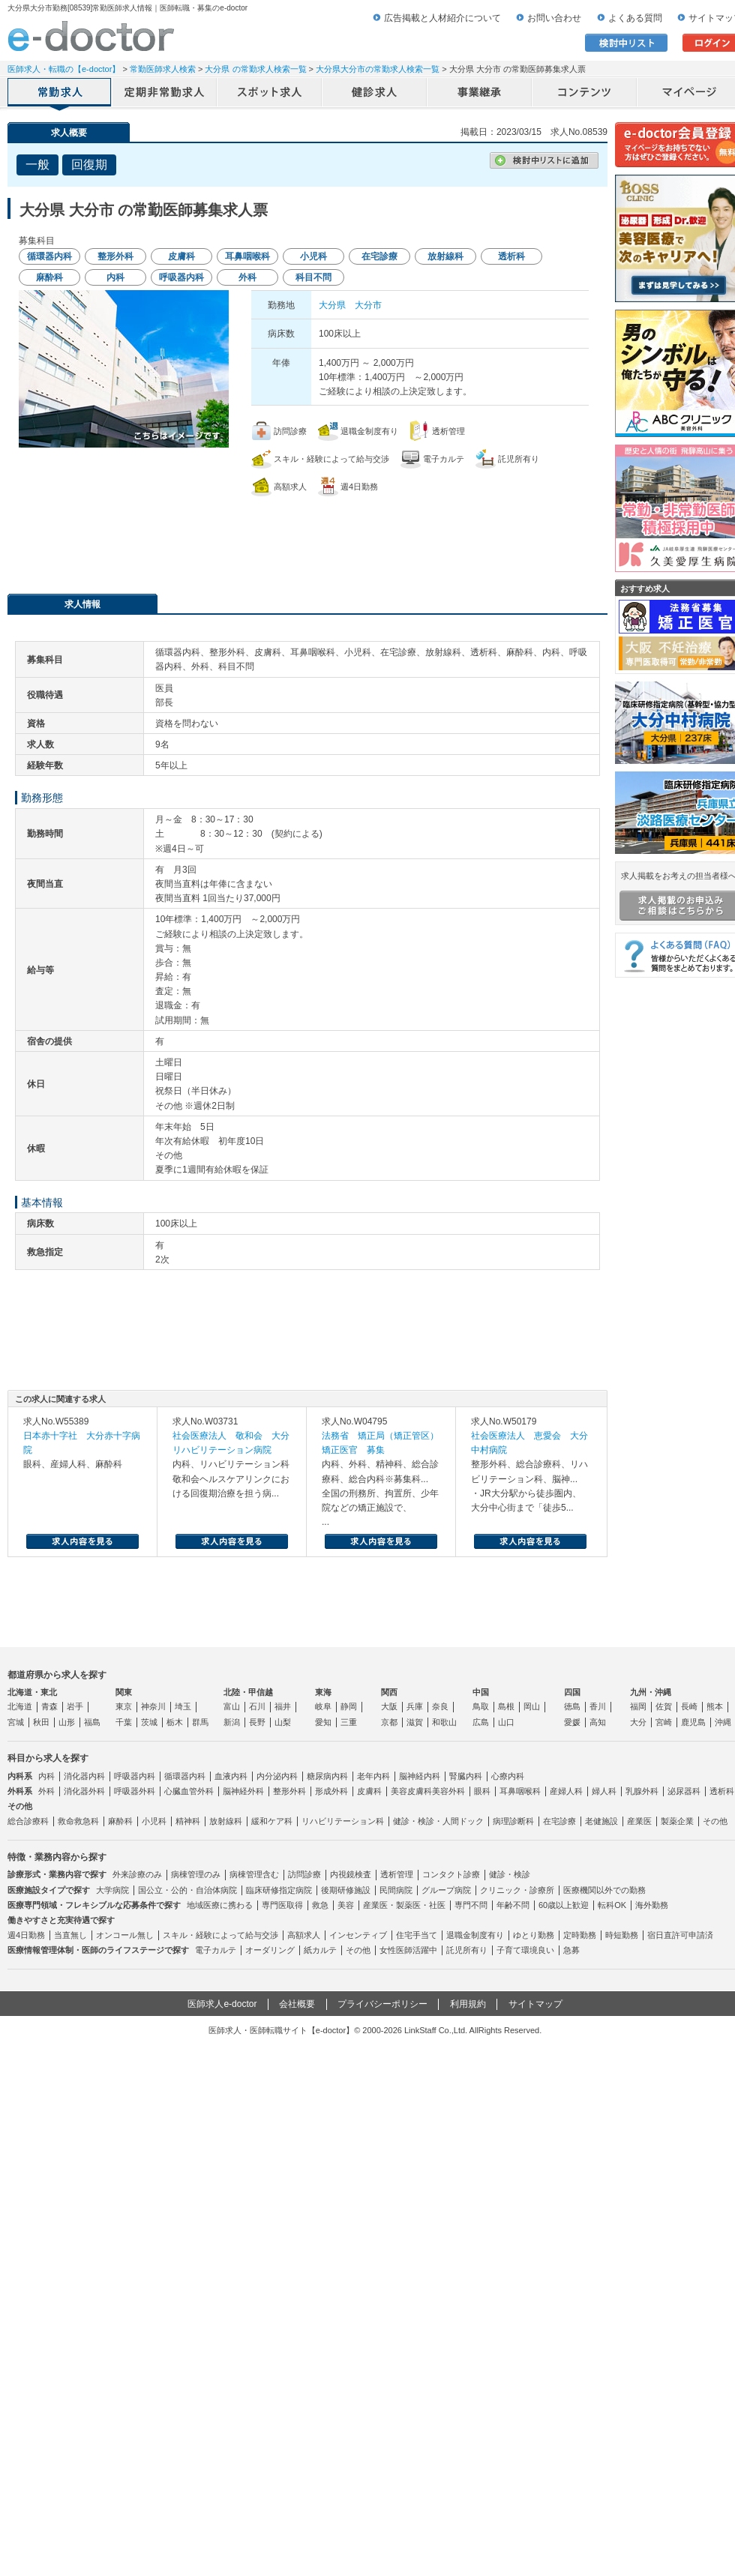  What do you see at coordinates (82, 1541) in the screenshot?
I see `求人内容を見る` at bounding box center [82, 1541].